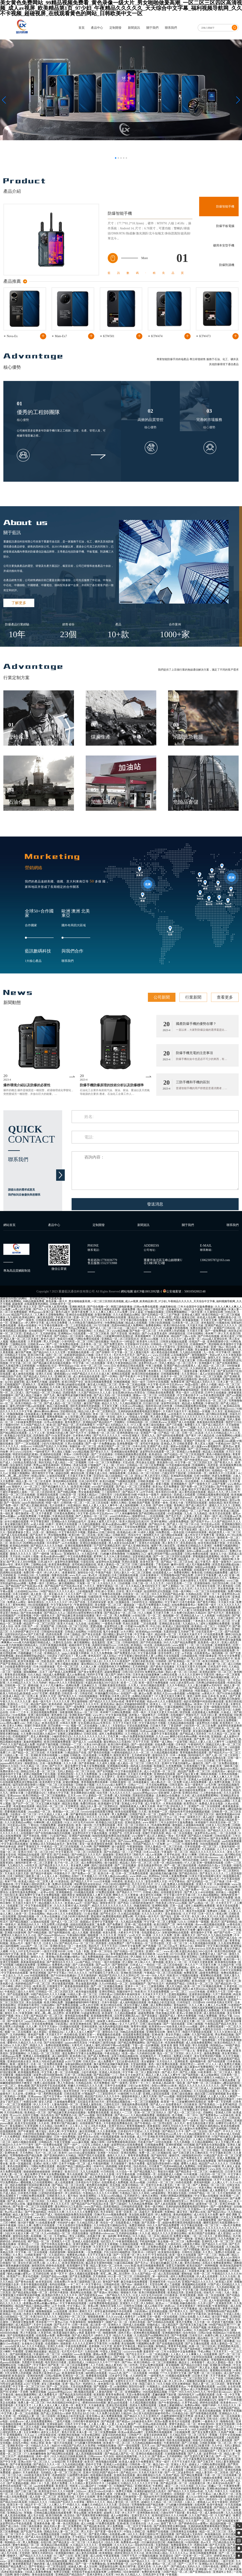 This screenshot has height=2576, width=242. I want to click on 国产精选第一页, so click(96, 1580).